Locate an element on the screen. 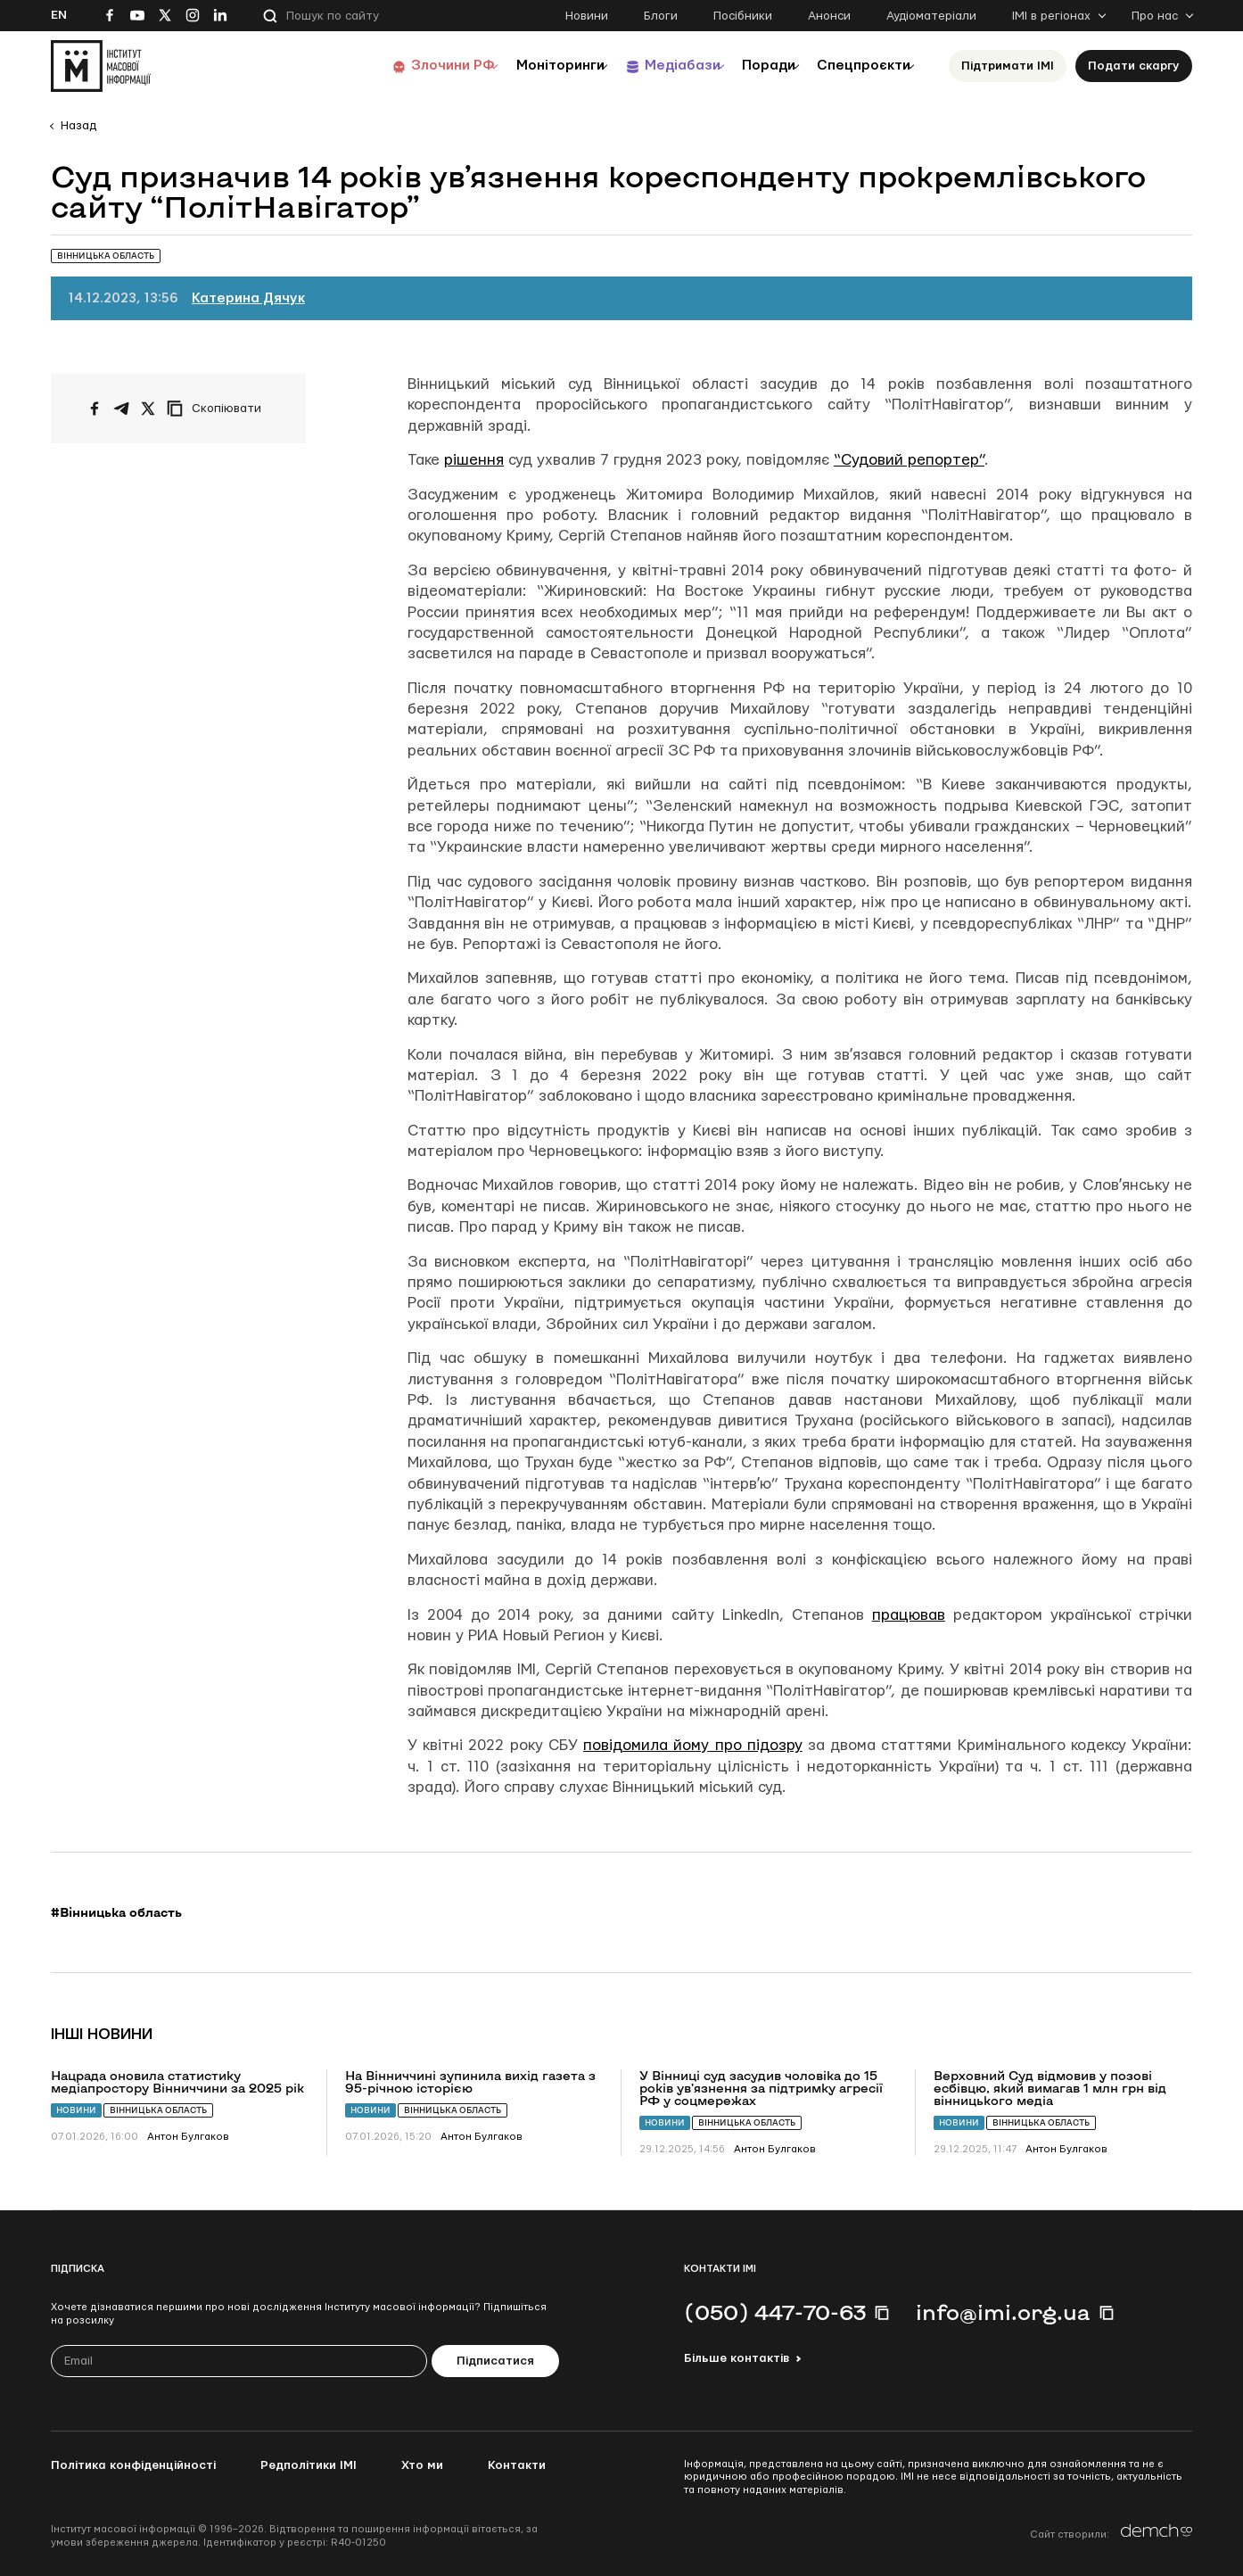 The width and height of the screenshot is (1243, 2576). info@imi.org.ua is located at coordinates (1003, 2312).